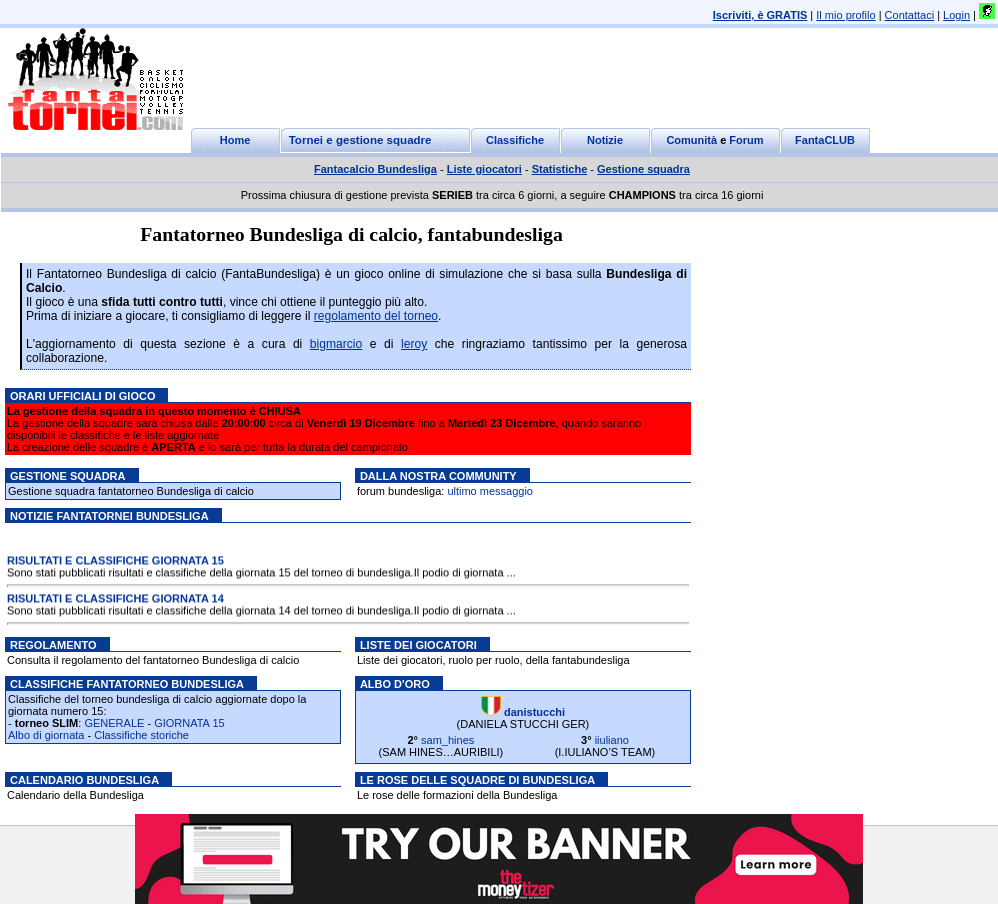 This screenshot has height=904, width=998. I want to click on Albo di giornata, so click(46, 735).